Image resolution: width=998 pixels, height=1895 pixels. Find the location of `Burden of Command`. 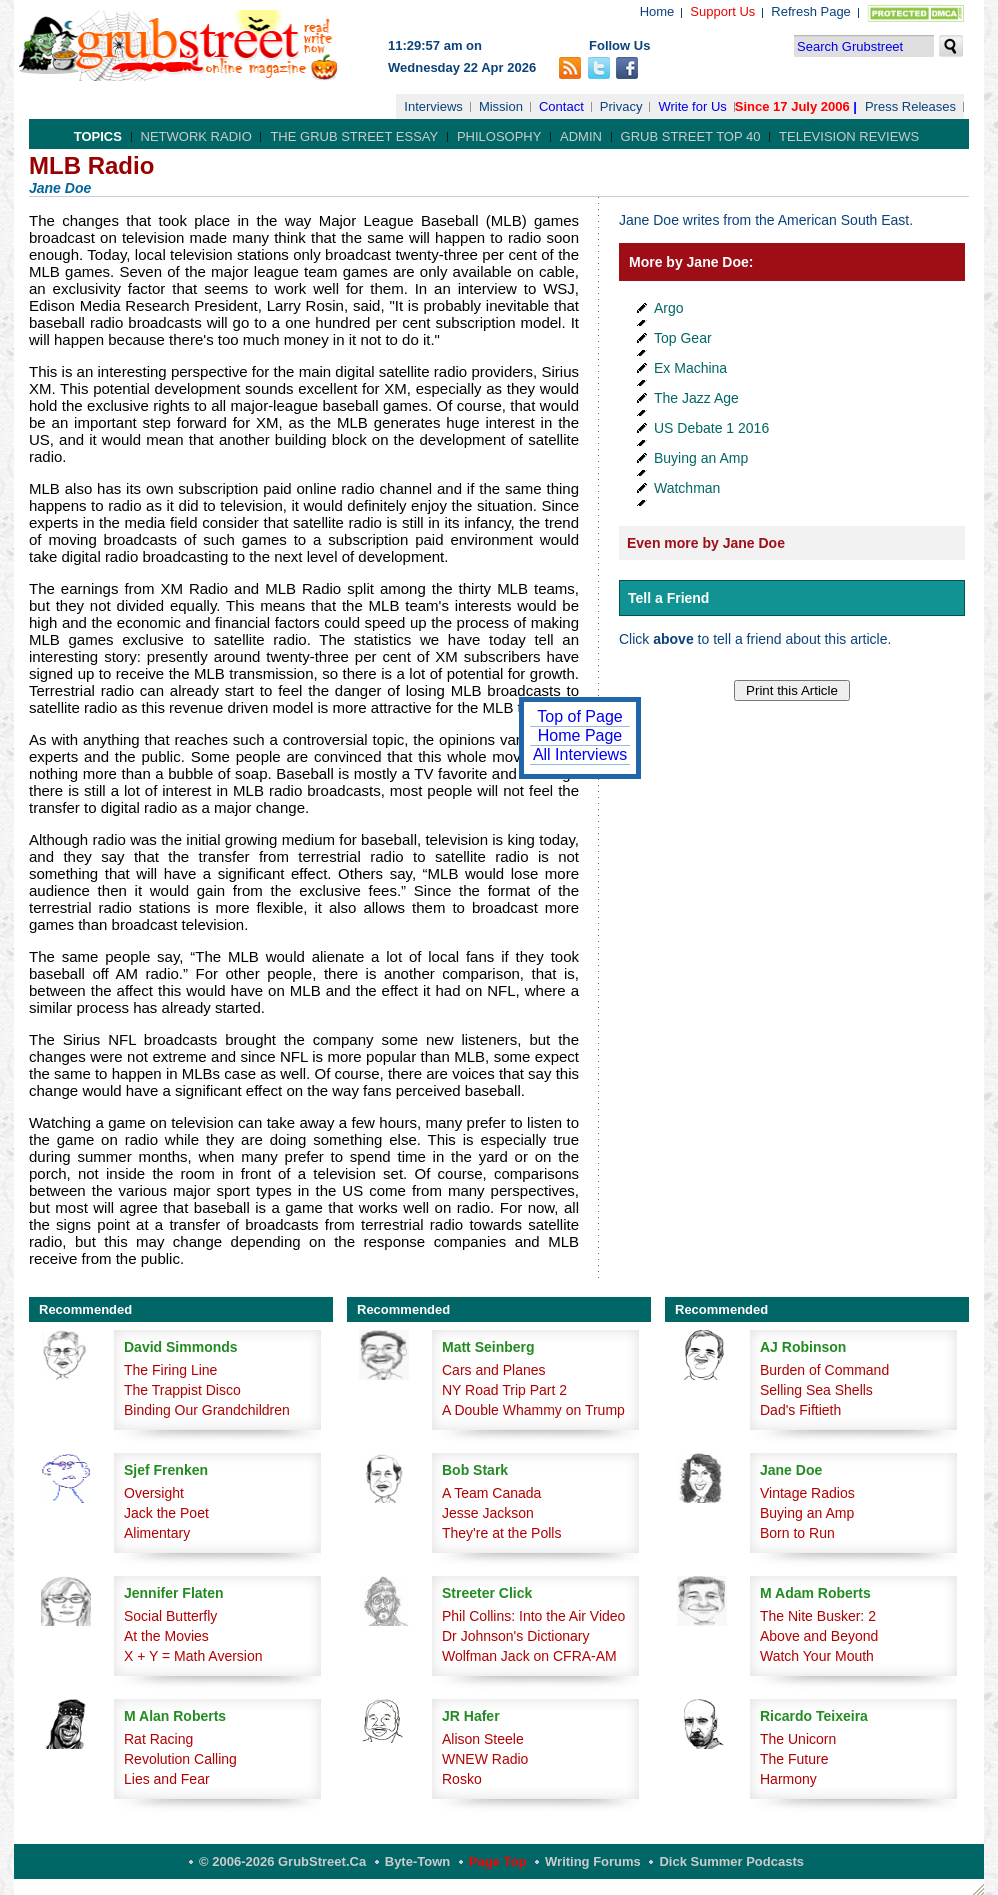

Burden of Command is located at coordinates (824, 1370).